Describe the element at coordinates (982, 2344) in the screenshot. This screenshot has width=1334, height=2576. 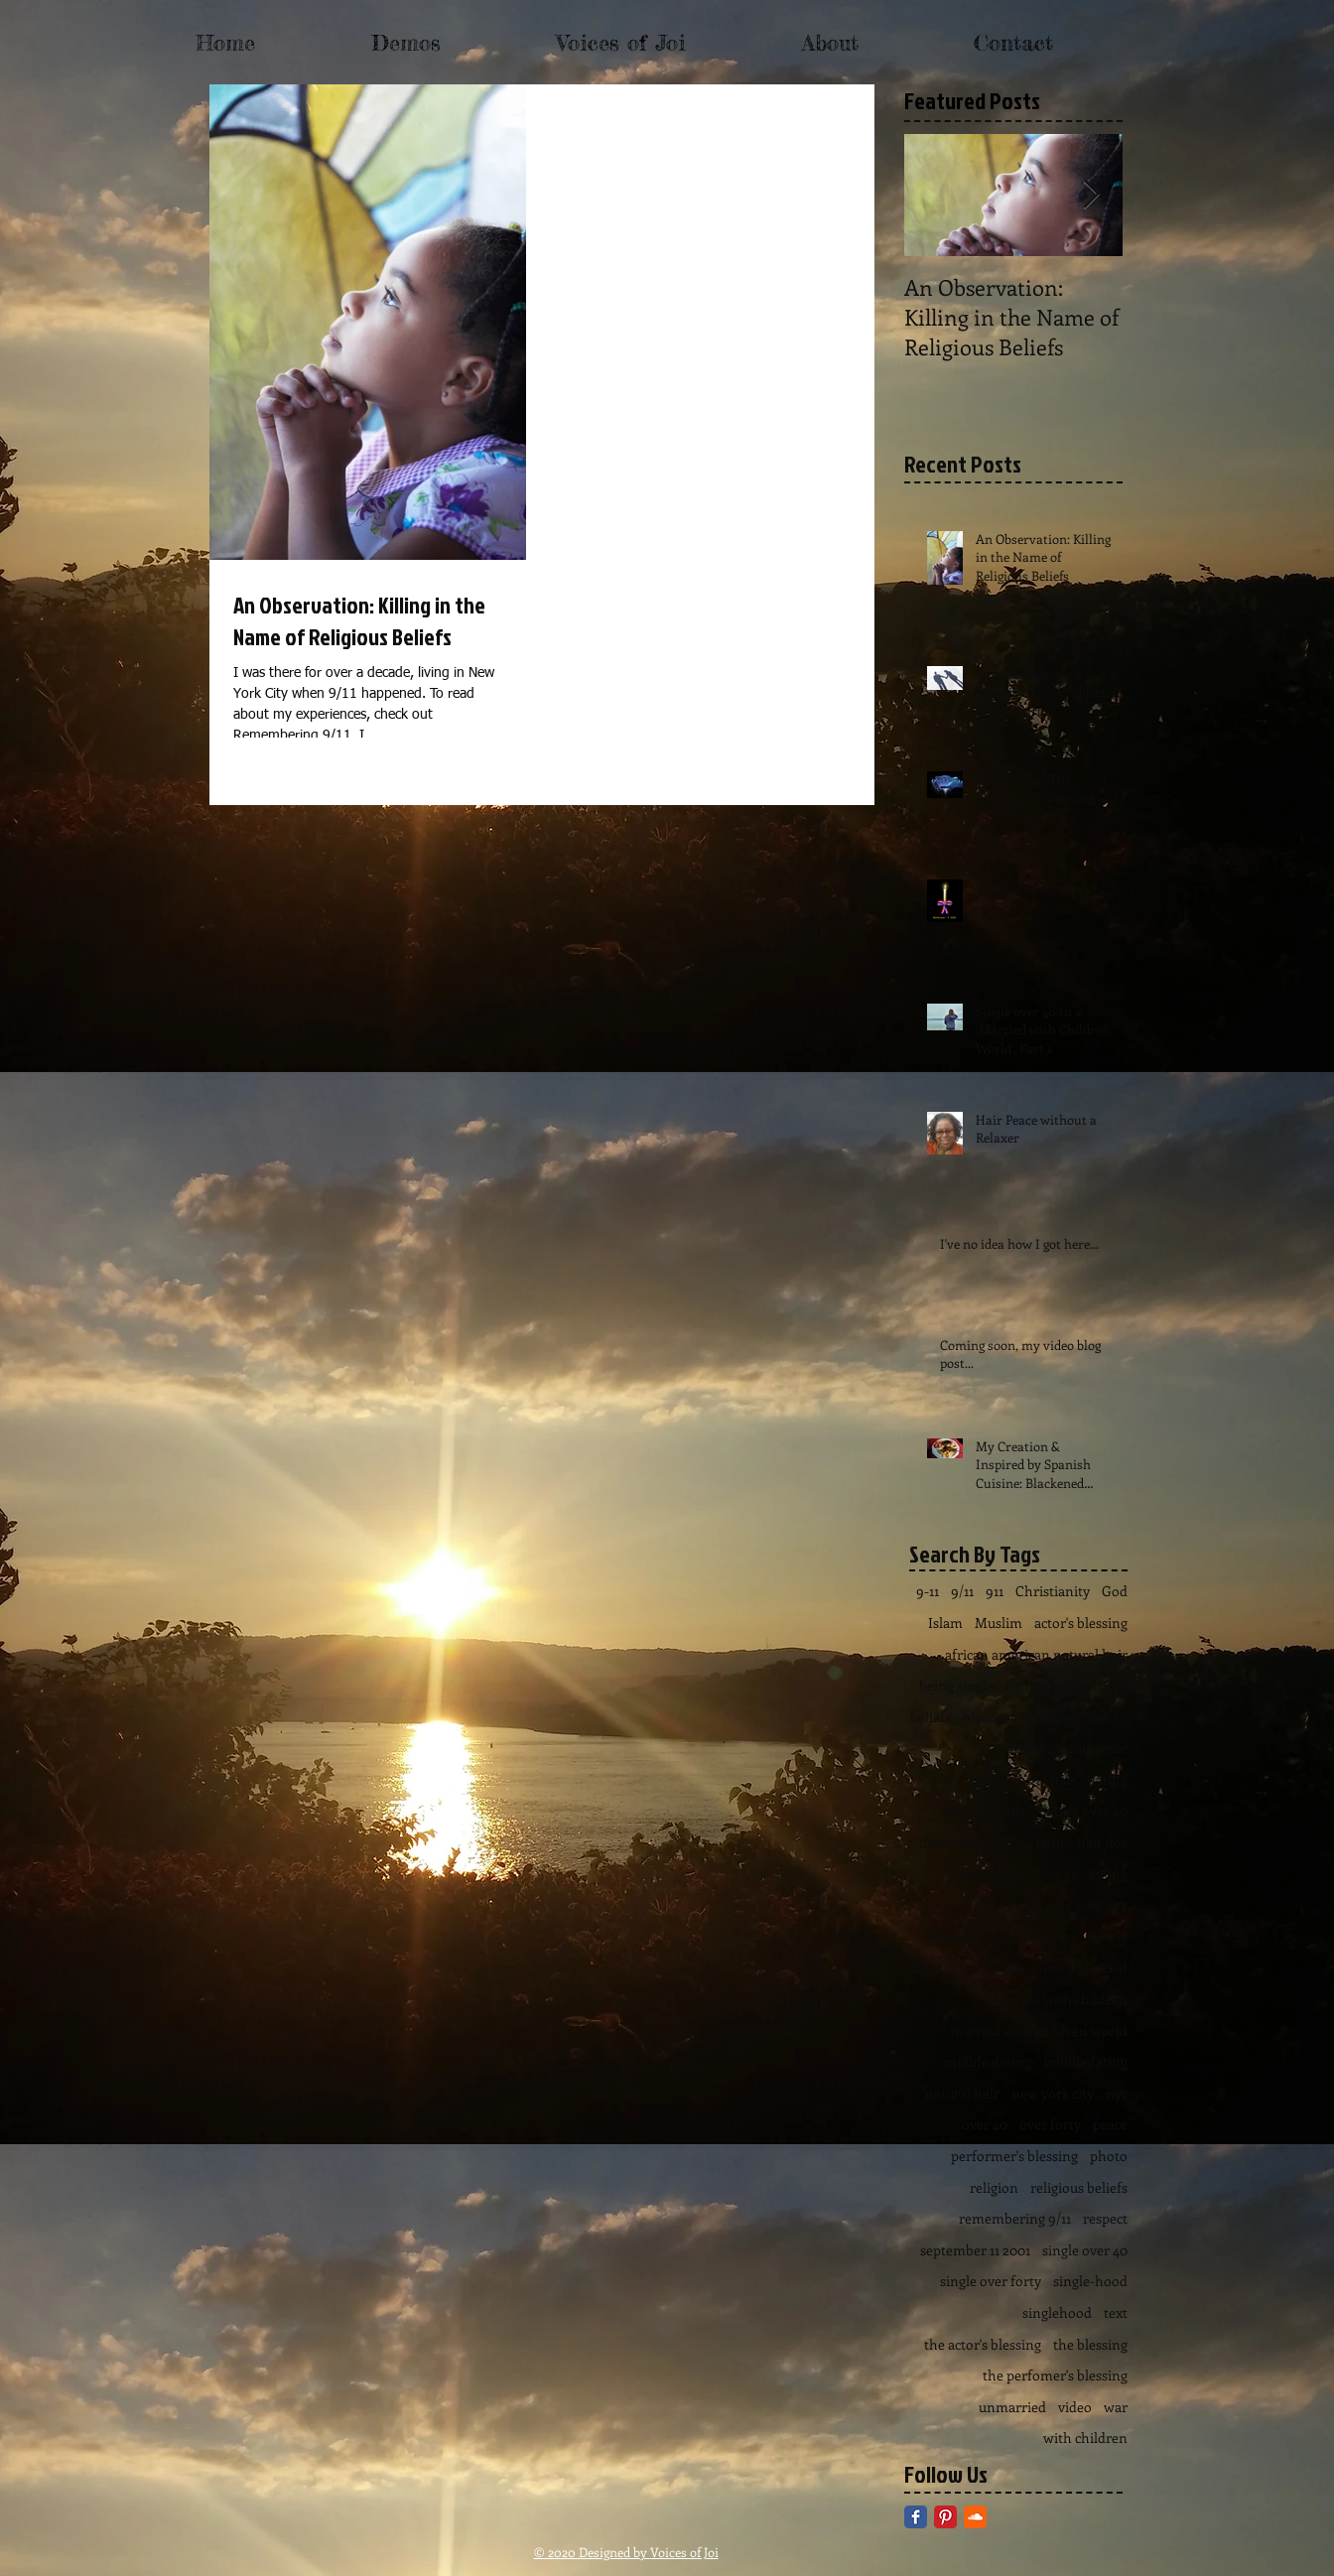
I see `the actor's blessing` at that location.